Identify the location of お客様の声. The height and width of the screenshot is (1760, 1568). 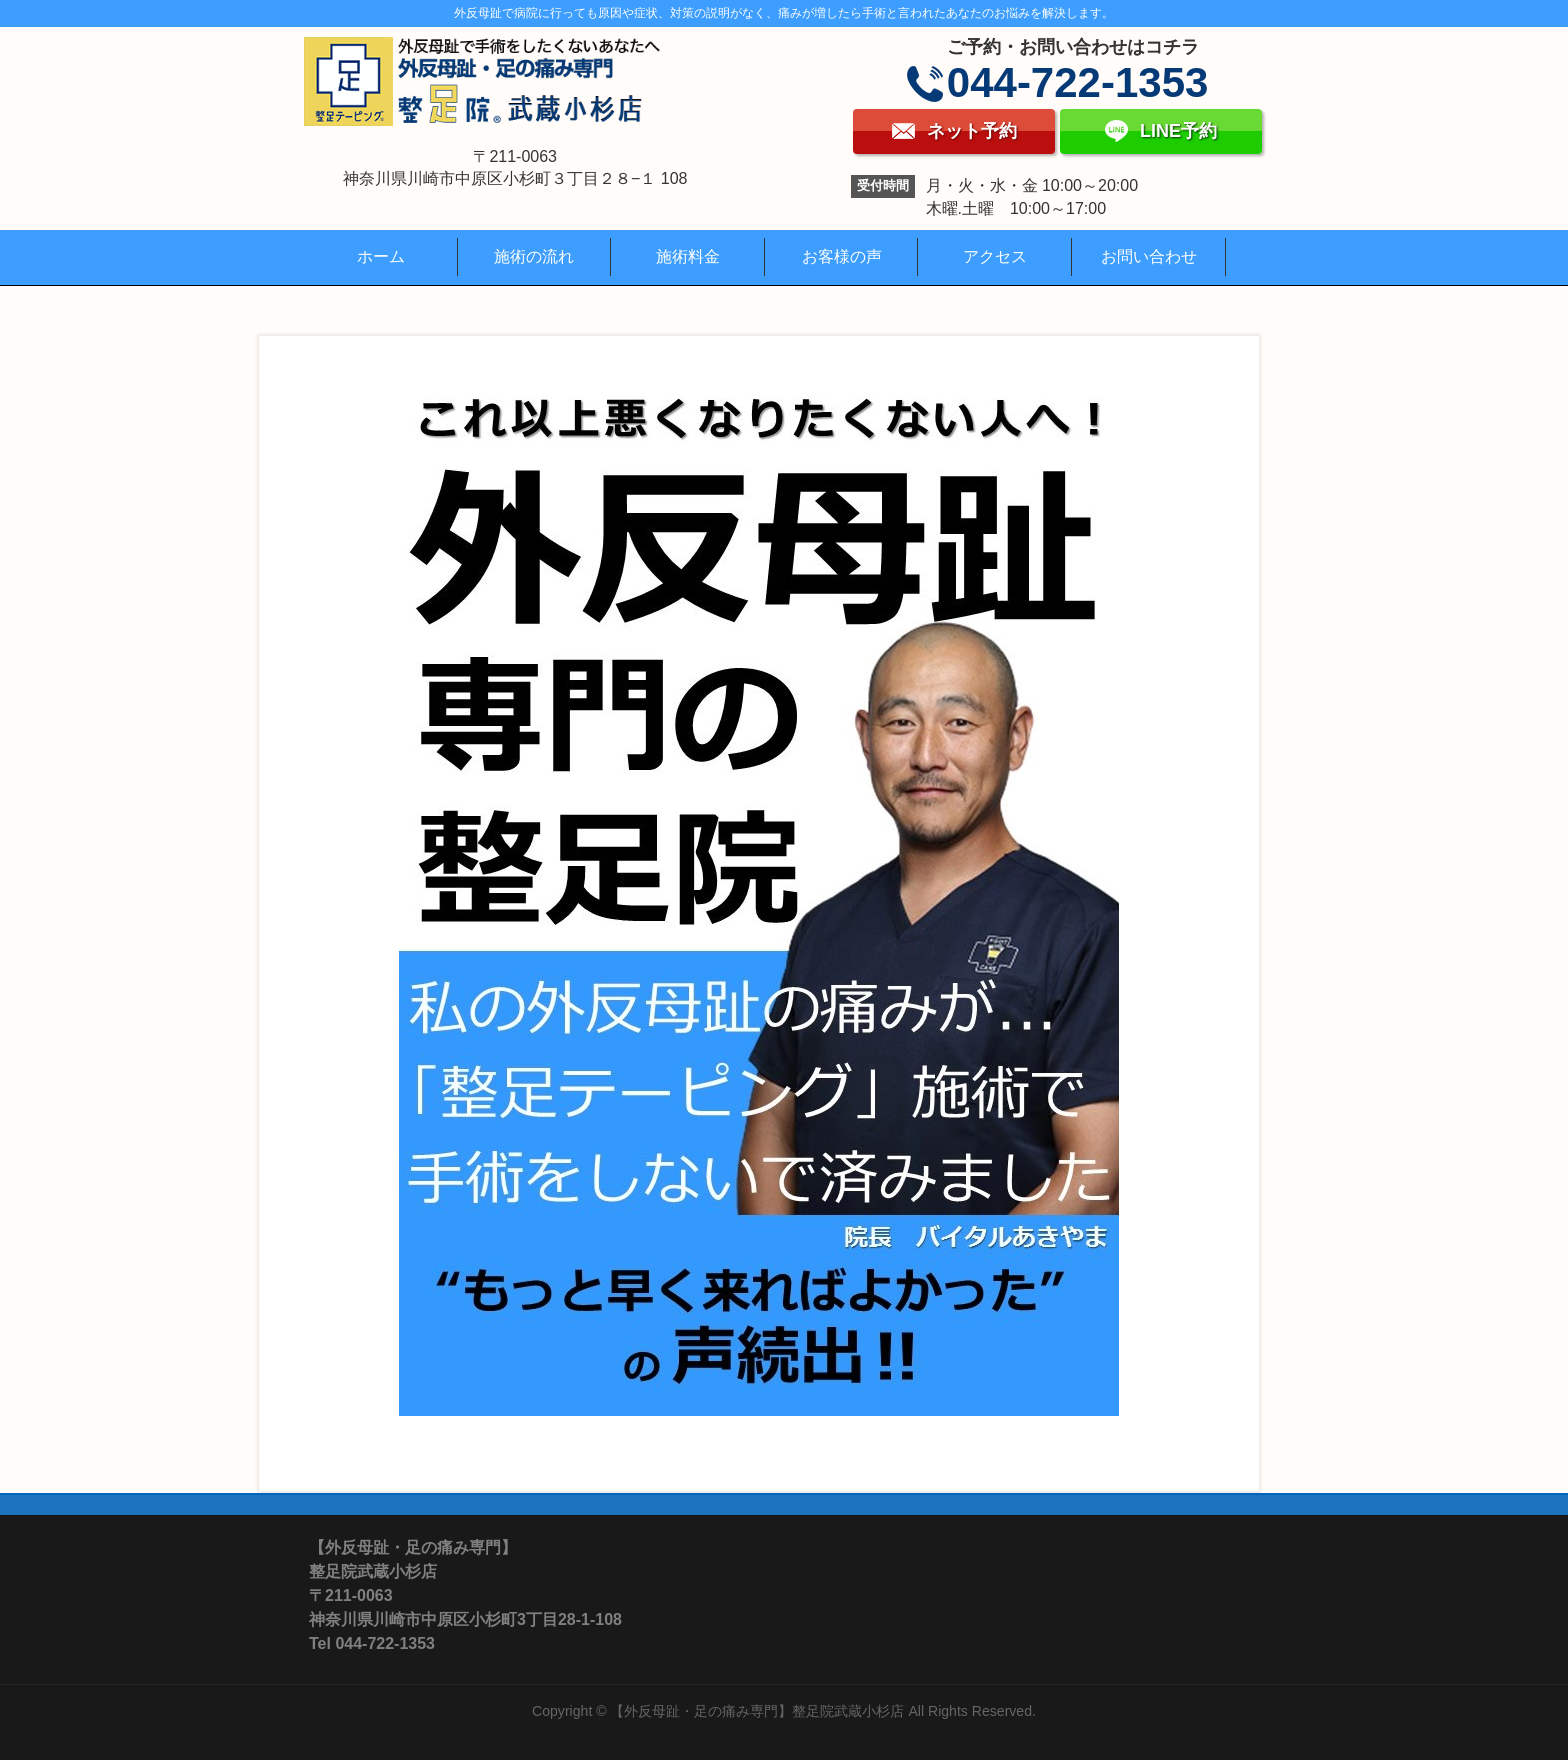
(842, 256).